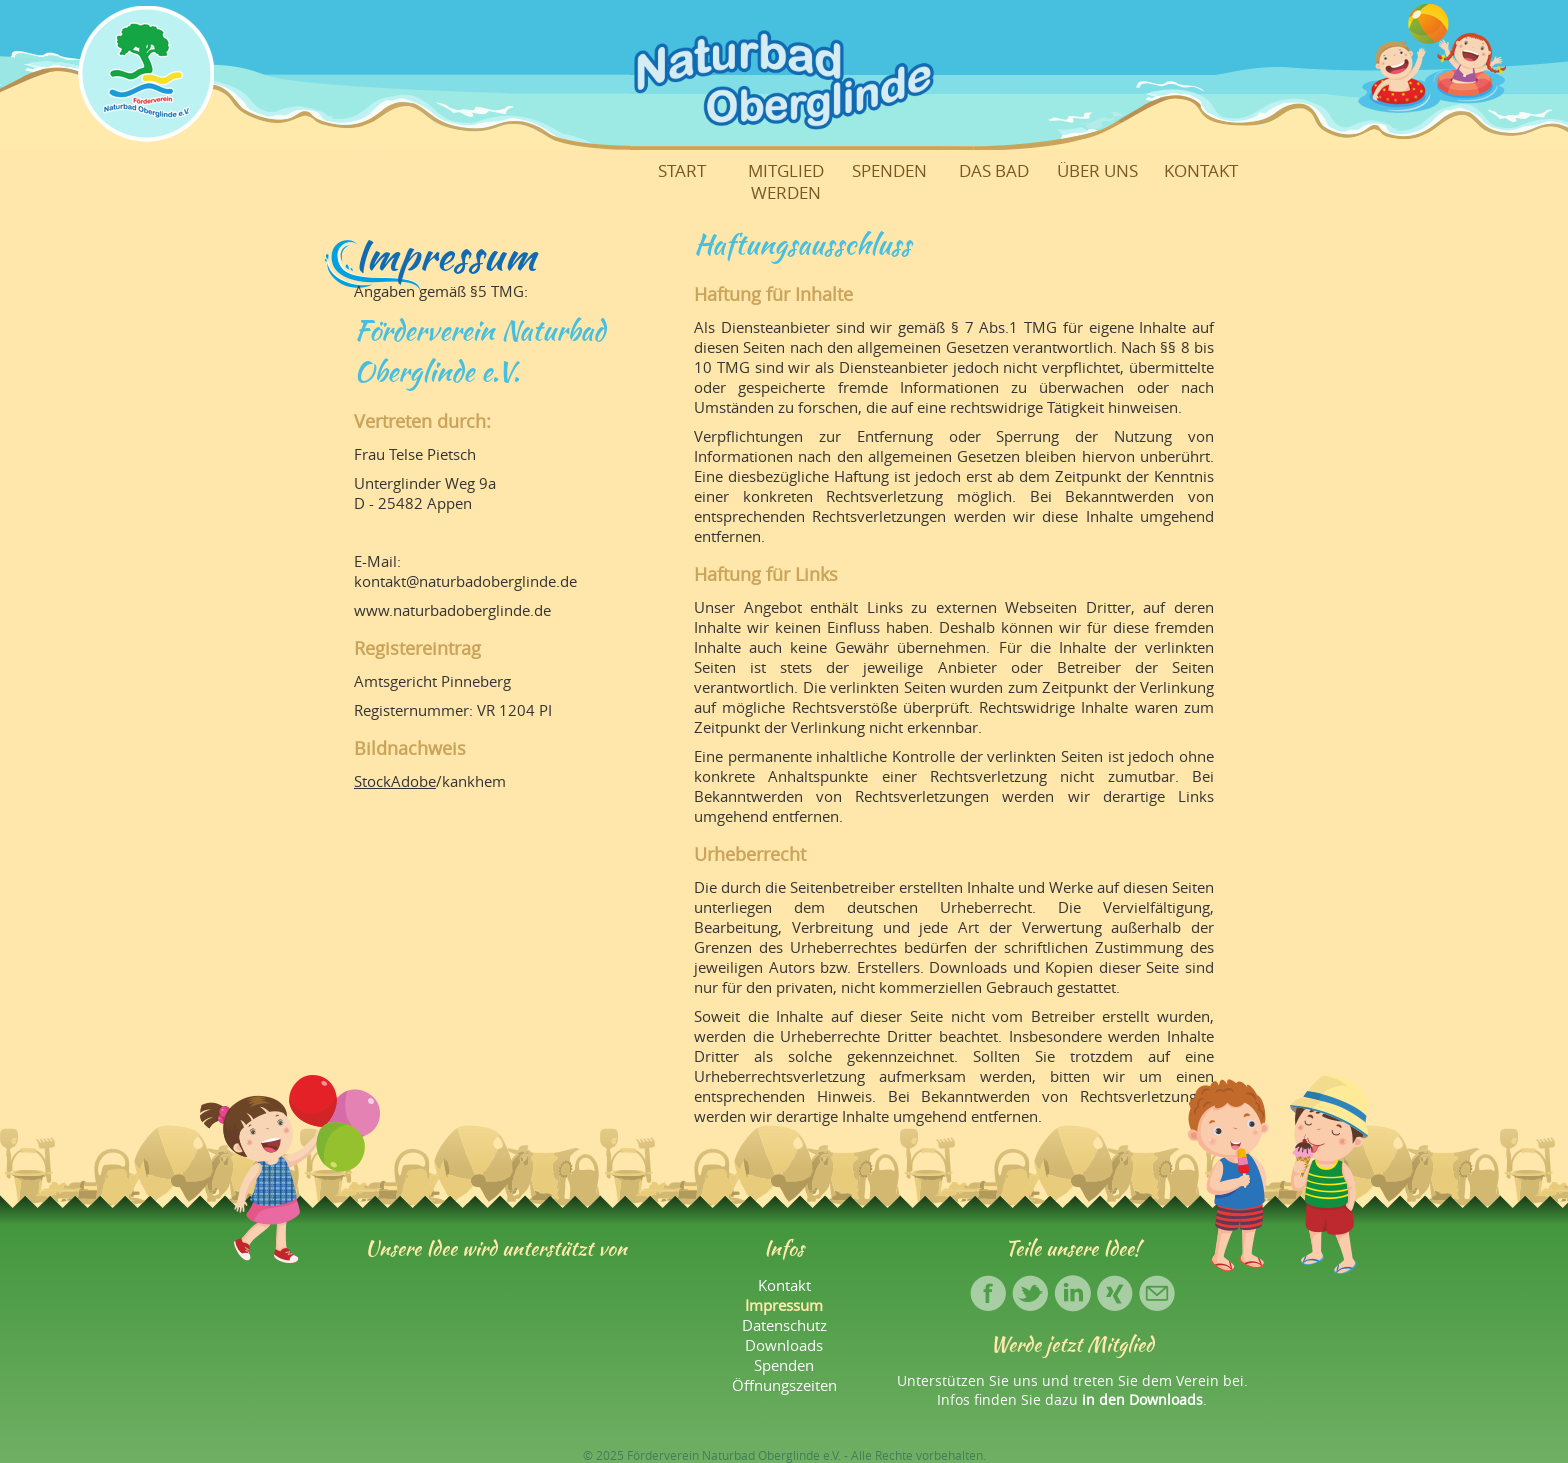 This screenshot has width=1568, height=1463. What do you see at coordinates (786, 182) in the screenshot?
I see `Mitglied werden` at bounding box center [786, 182].